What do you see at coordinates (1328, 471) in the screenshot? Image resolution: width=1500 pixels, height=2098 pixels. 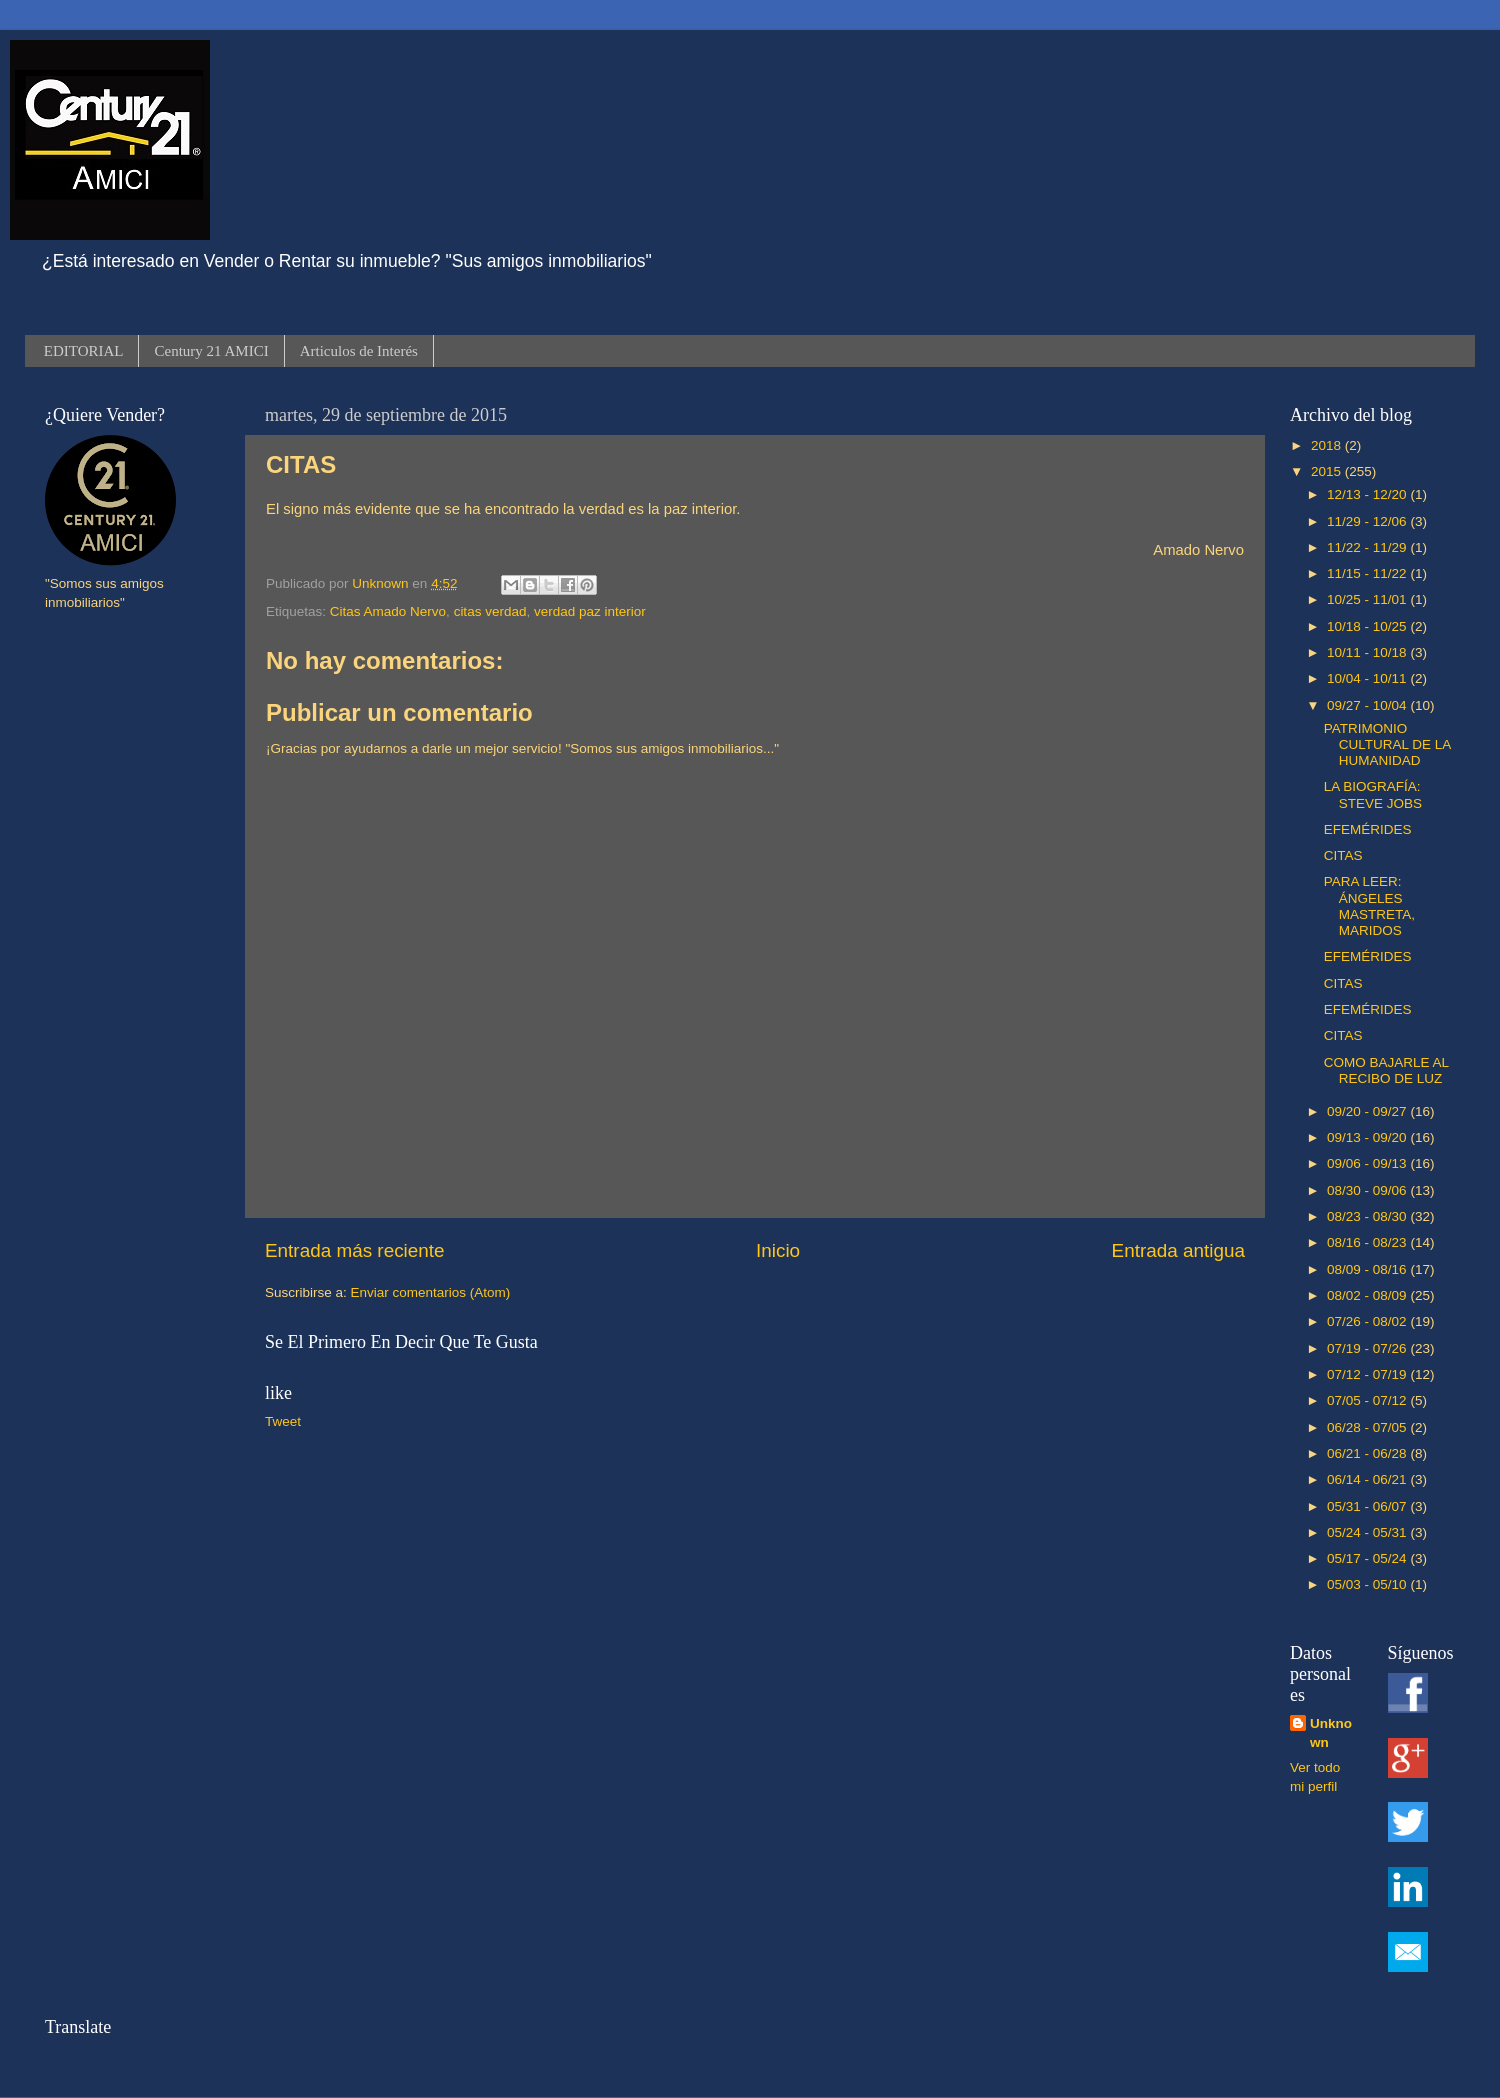 I see `2015` at bounding box center [1328, 471].